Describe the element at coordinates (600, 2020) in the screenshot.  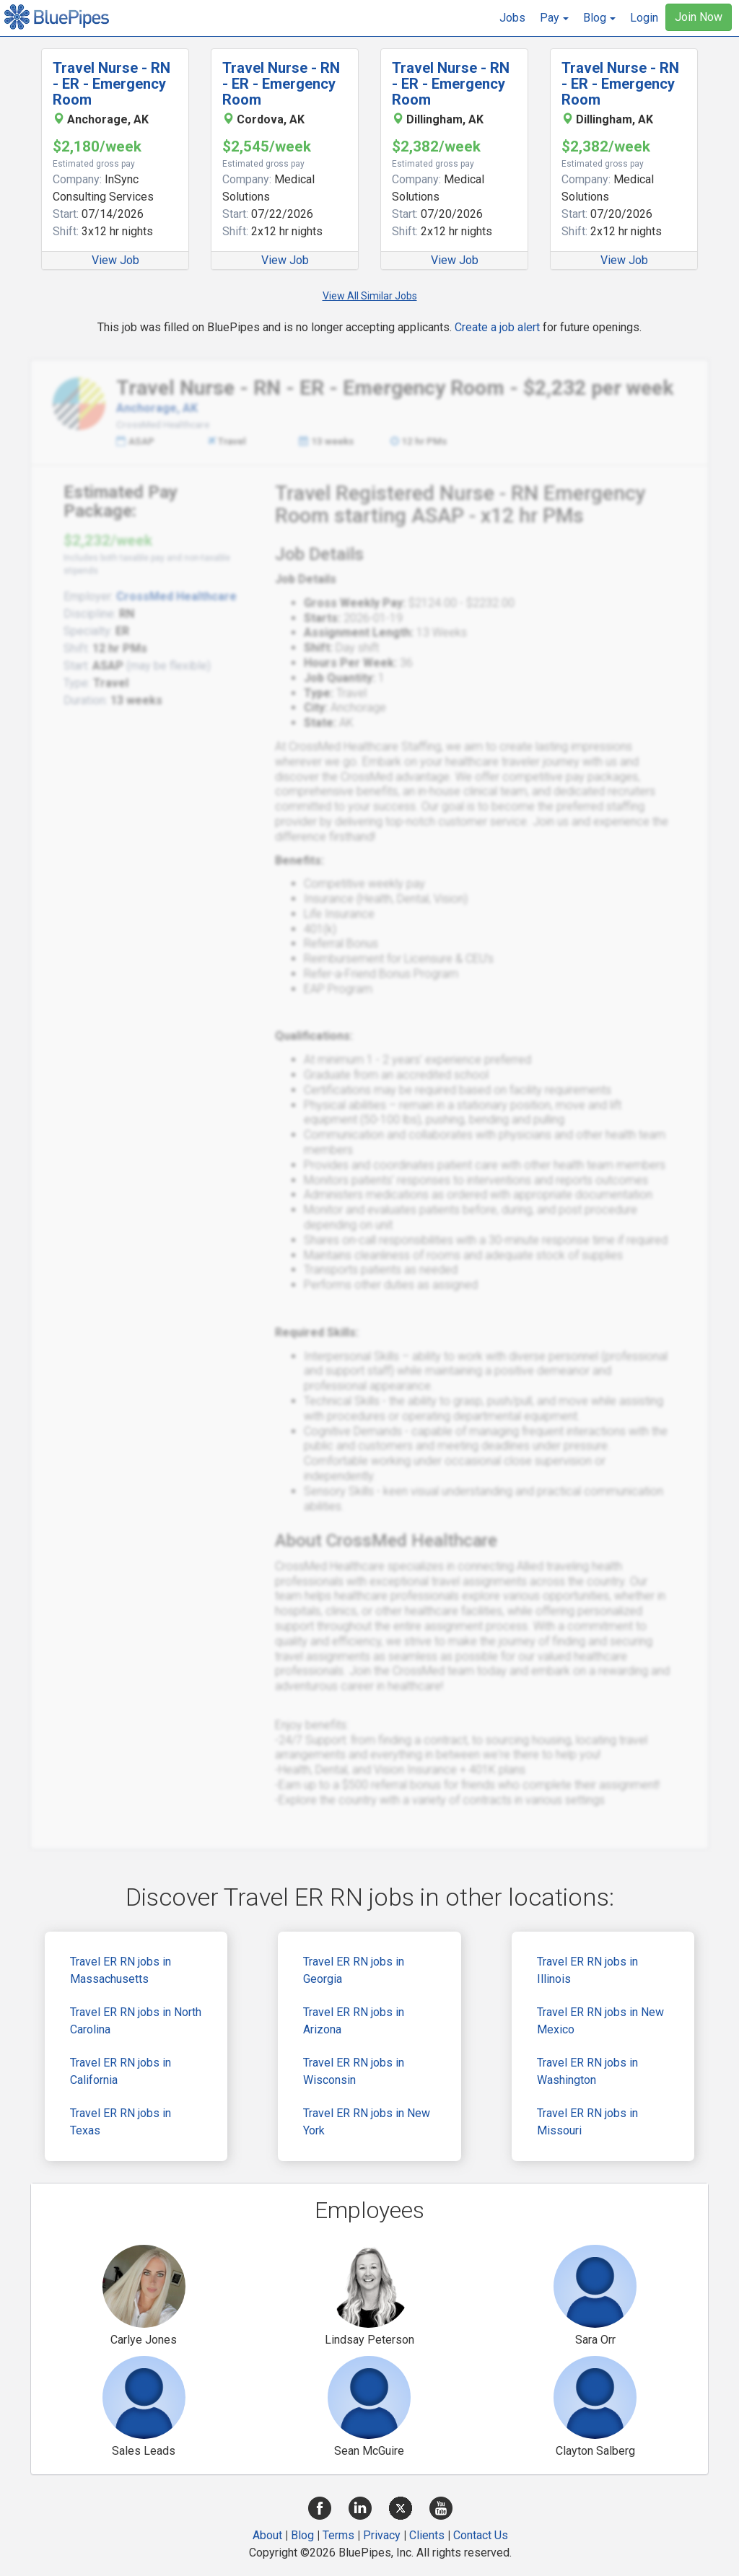
I see `Travel ER RN jobs in New Mexico` at that location.